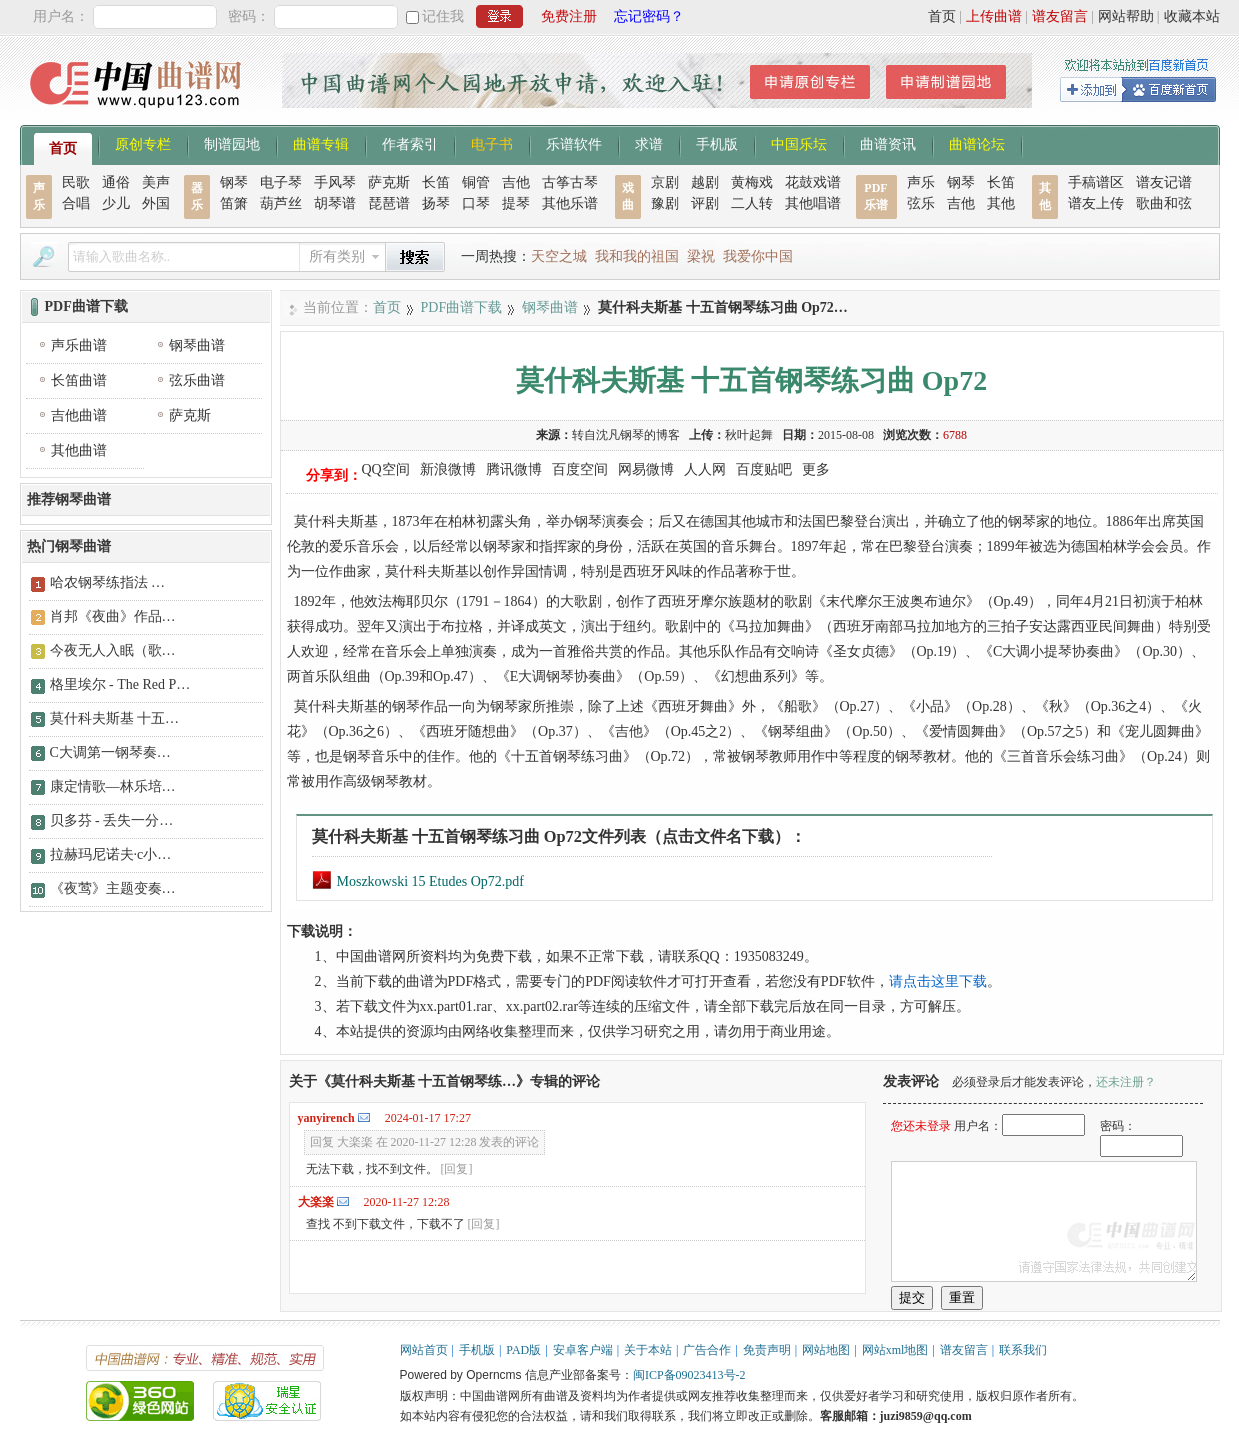 This screenshot has width=1239, height=1437. What do you see at coordinates (1096, 203) in the screenshot?
I see `谱友上传` at bounding box center [1096, 203].